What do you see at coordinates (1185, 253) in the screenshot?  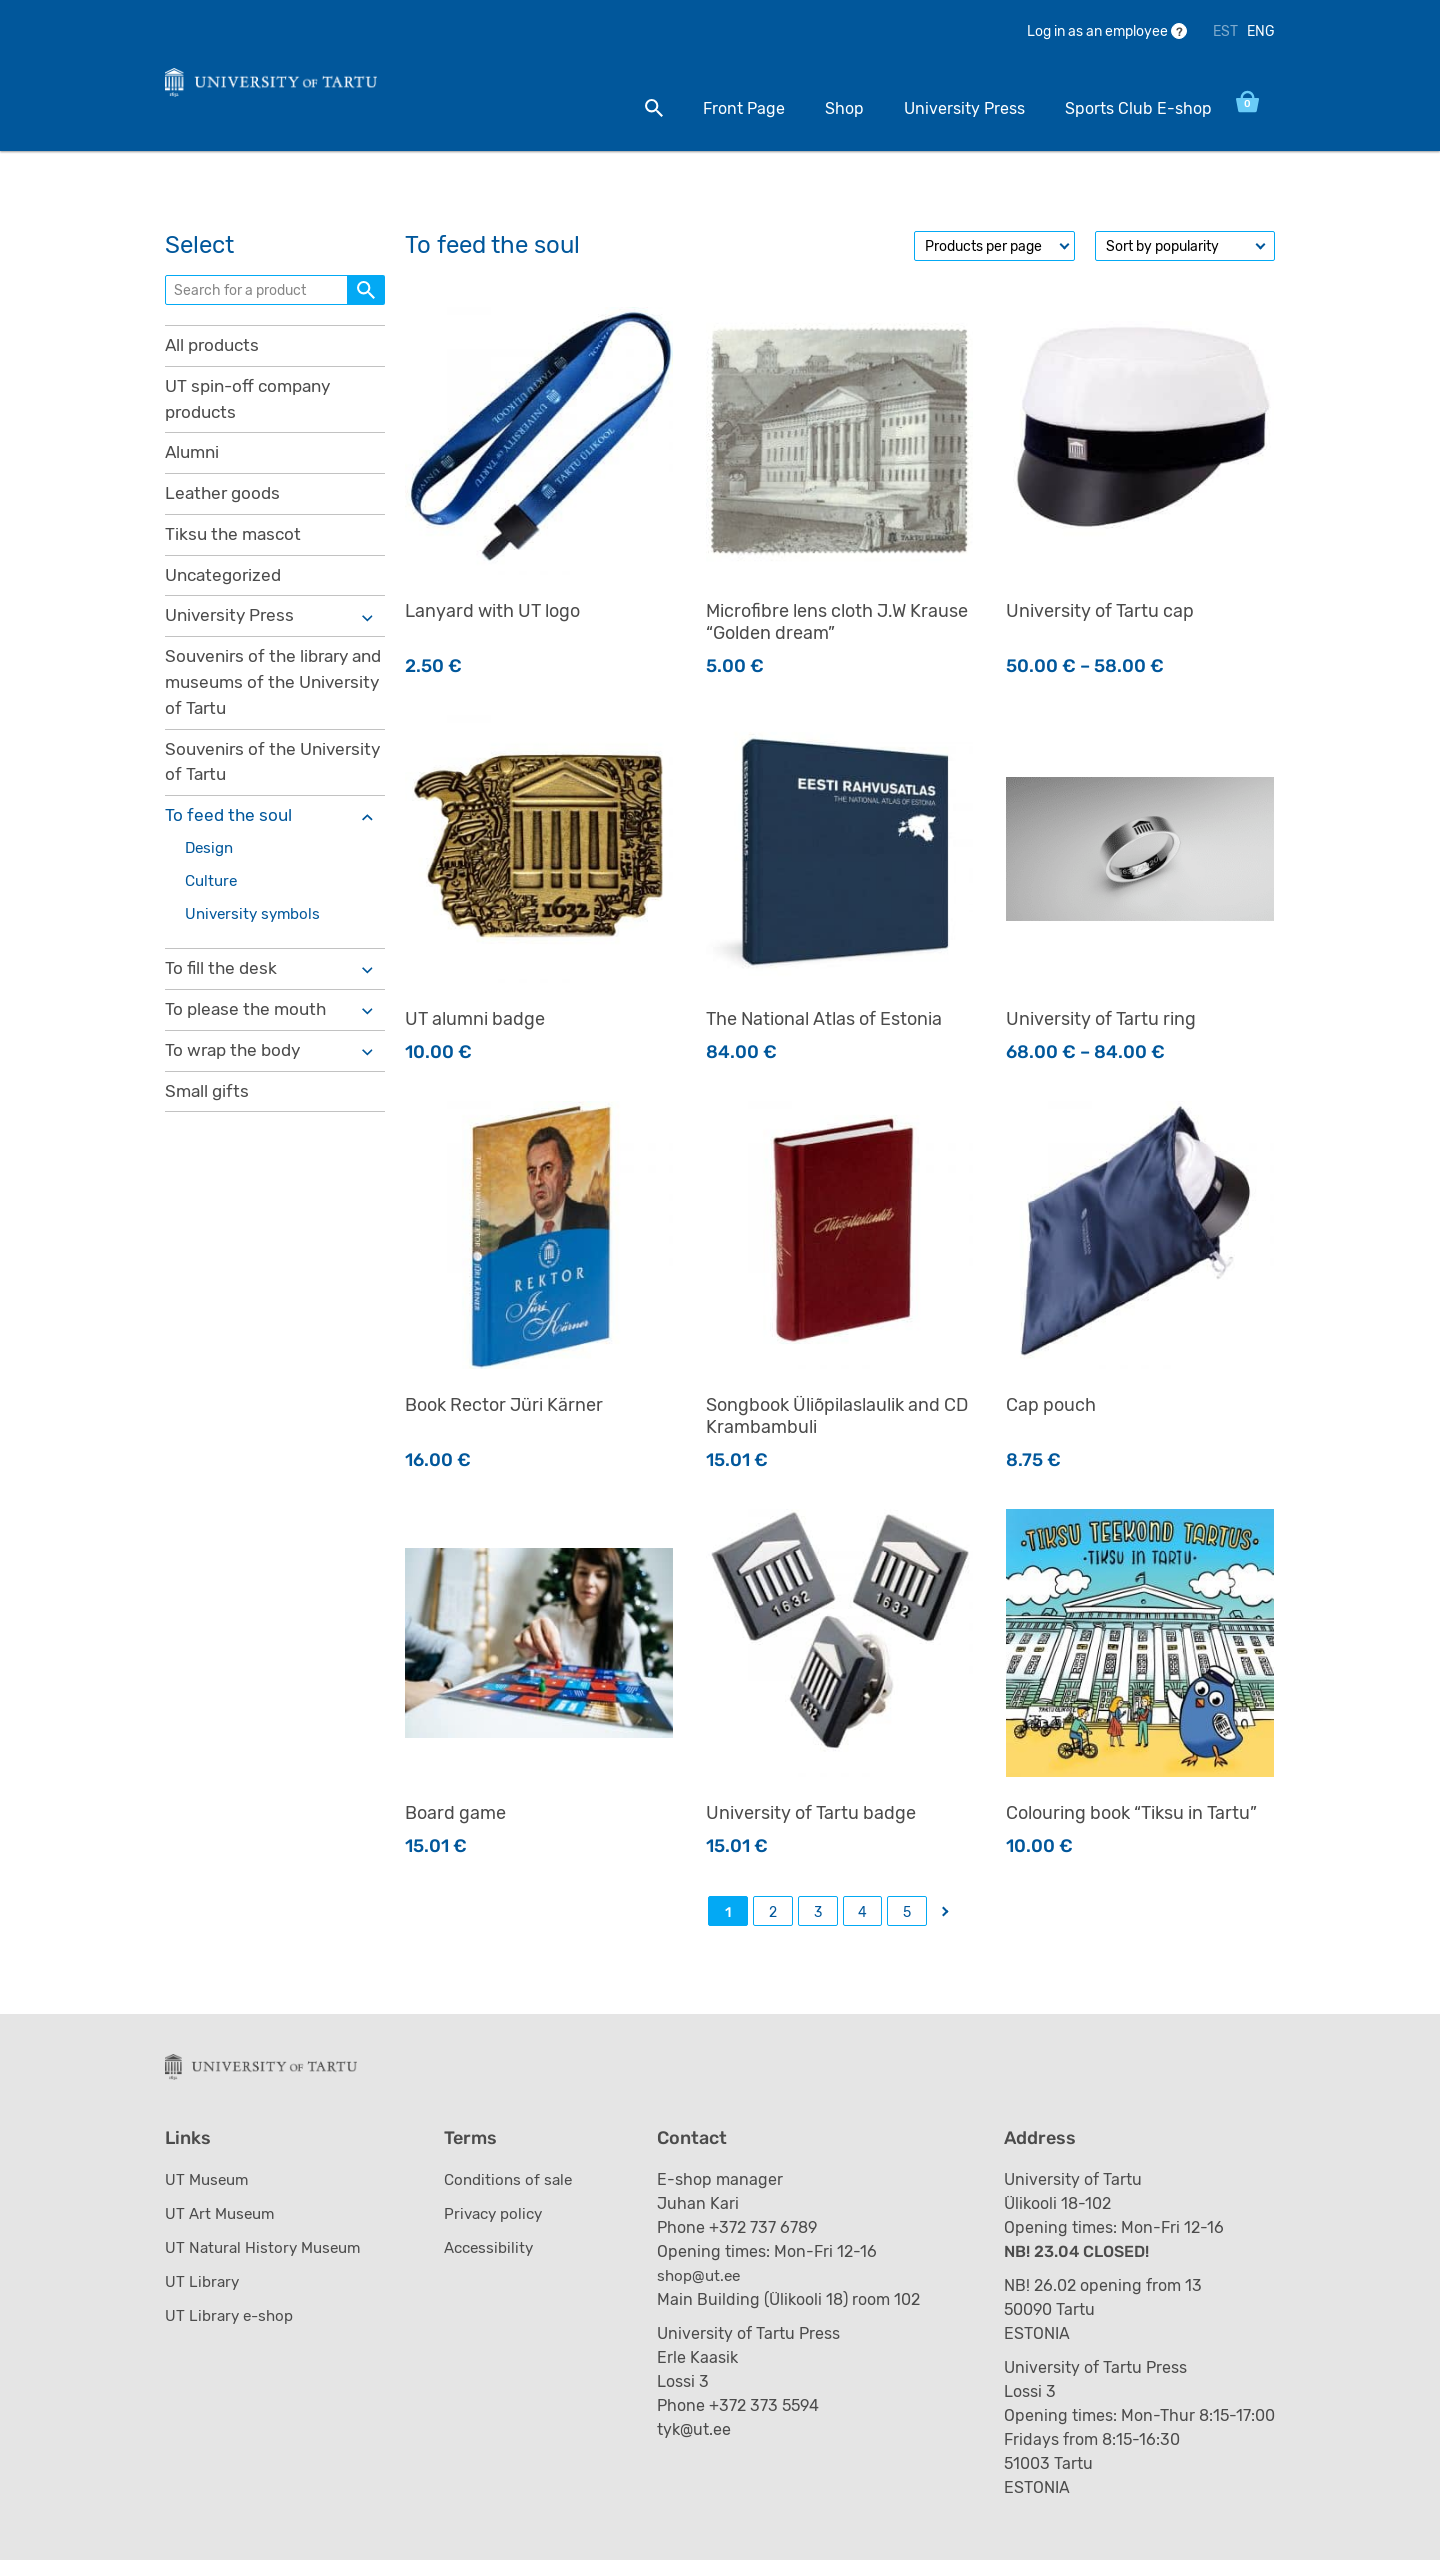 I see `[Shop order]` at bounding box center [1185, 253].